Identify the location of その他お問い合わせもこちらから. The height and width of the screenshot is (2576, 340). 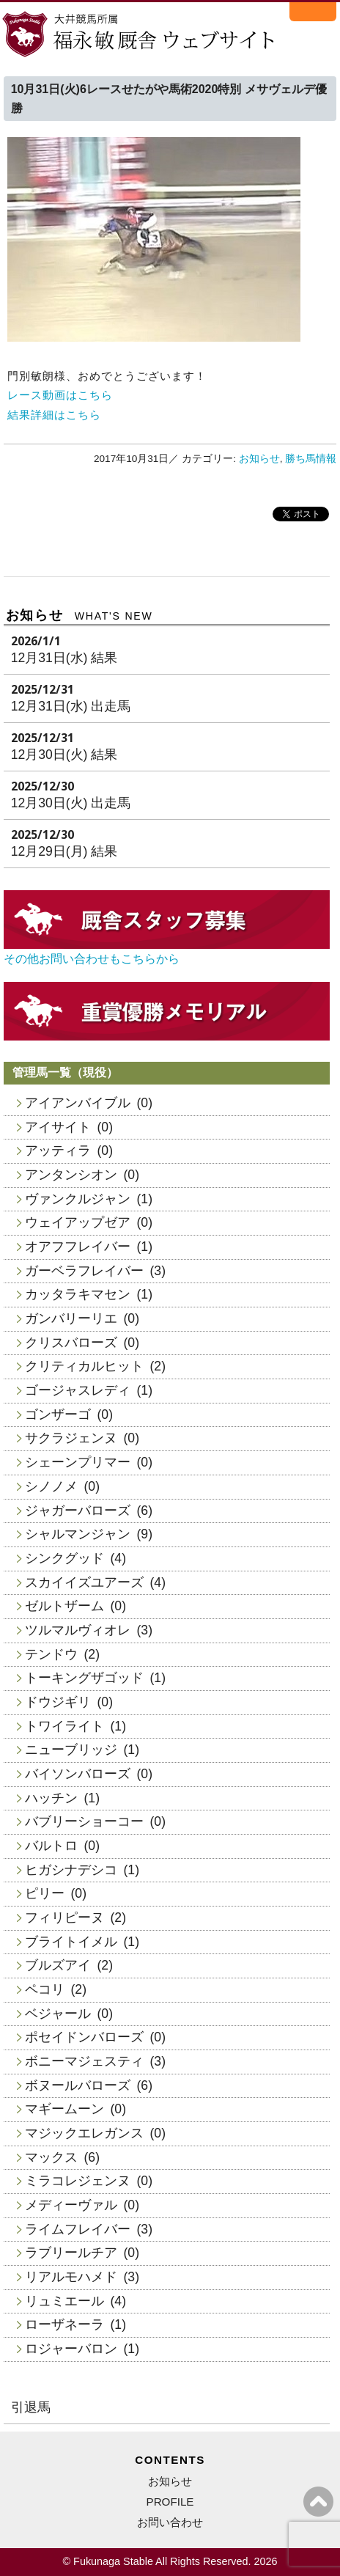
(92, 959).